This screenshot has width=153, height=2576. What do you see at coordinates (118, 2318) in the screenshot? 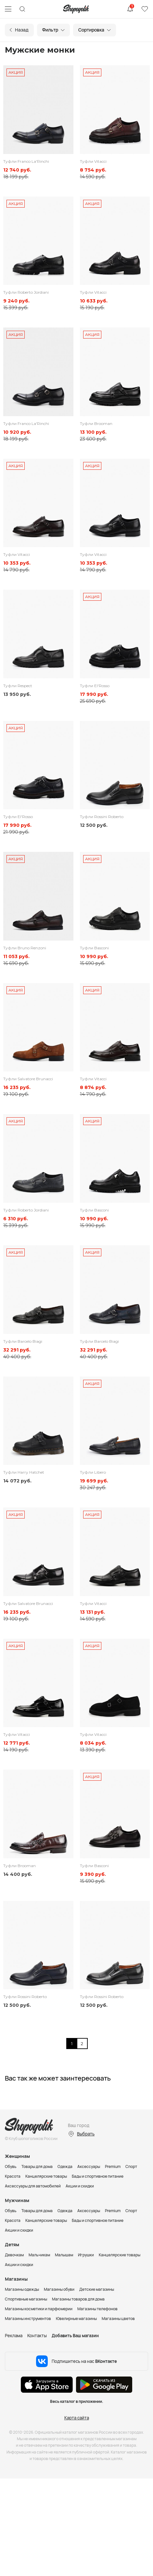
I see `Магазины цветов` at bounding box center [118, 2318].